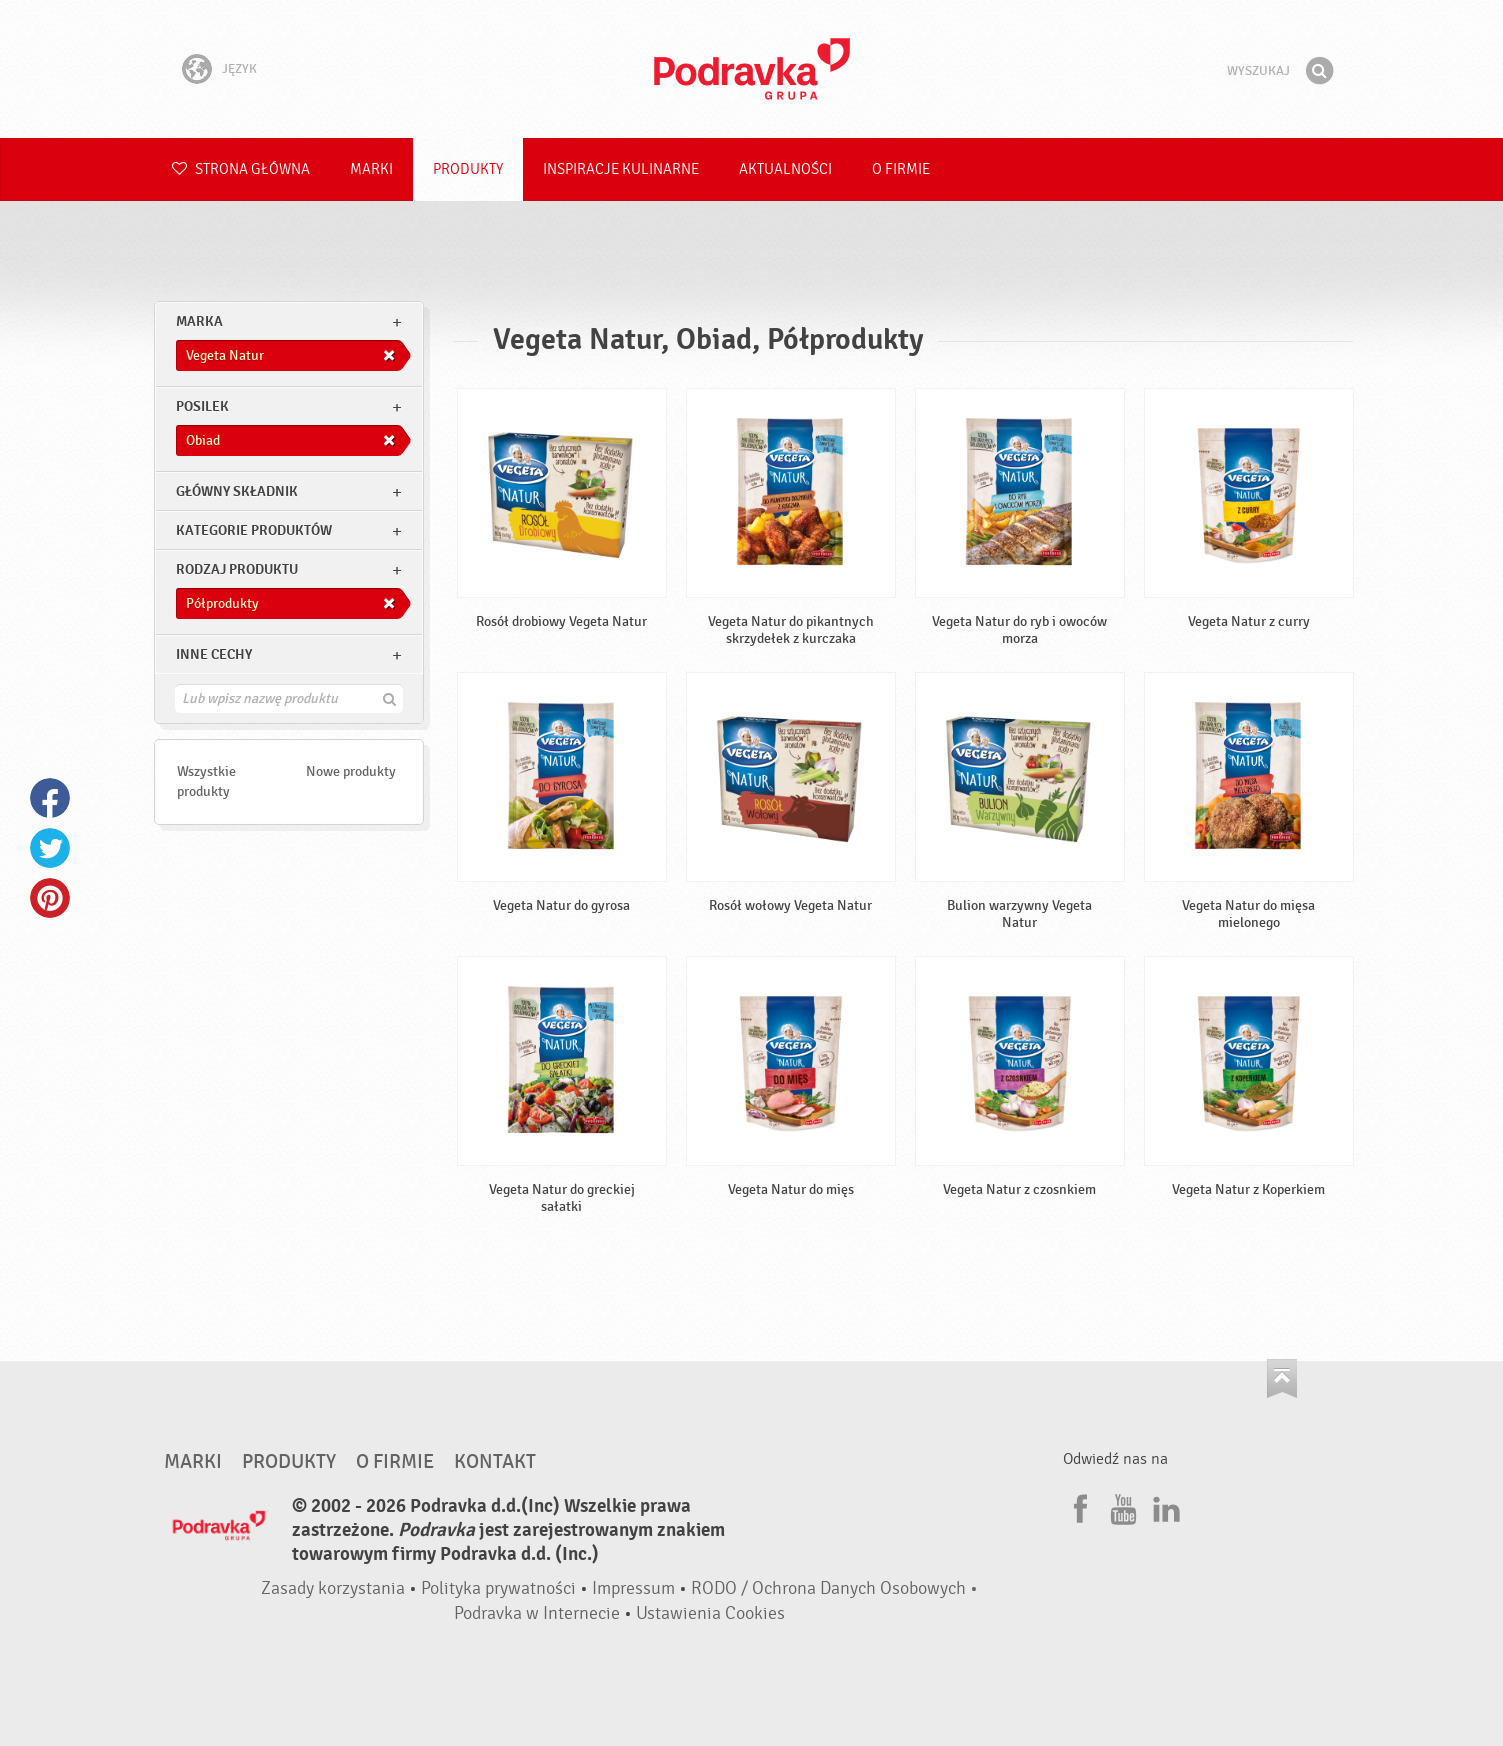 This screenshot has width=1503, height=1746. What do you see at coordinates (206, 781) in the screenshot?
I see `Wszystkie produkty` at bounding box center [206, 781].